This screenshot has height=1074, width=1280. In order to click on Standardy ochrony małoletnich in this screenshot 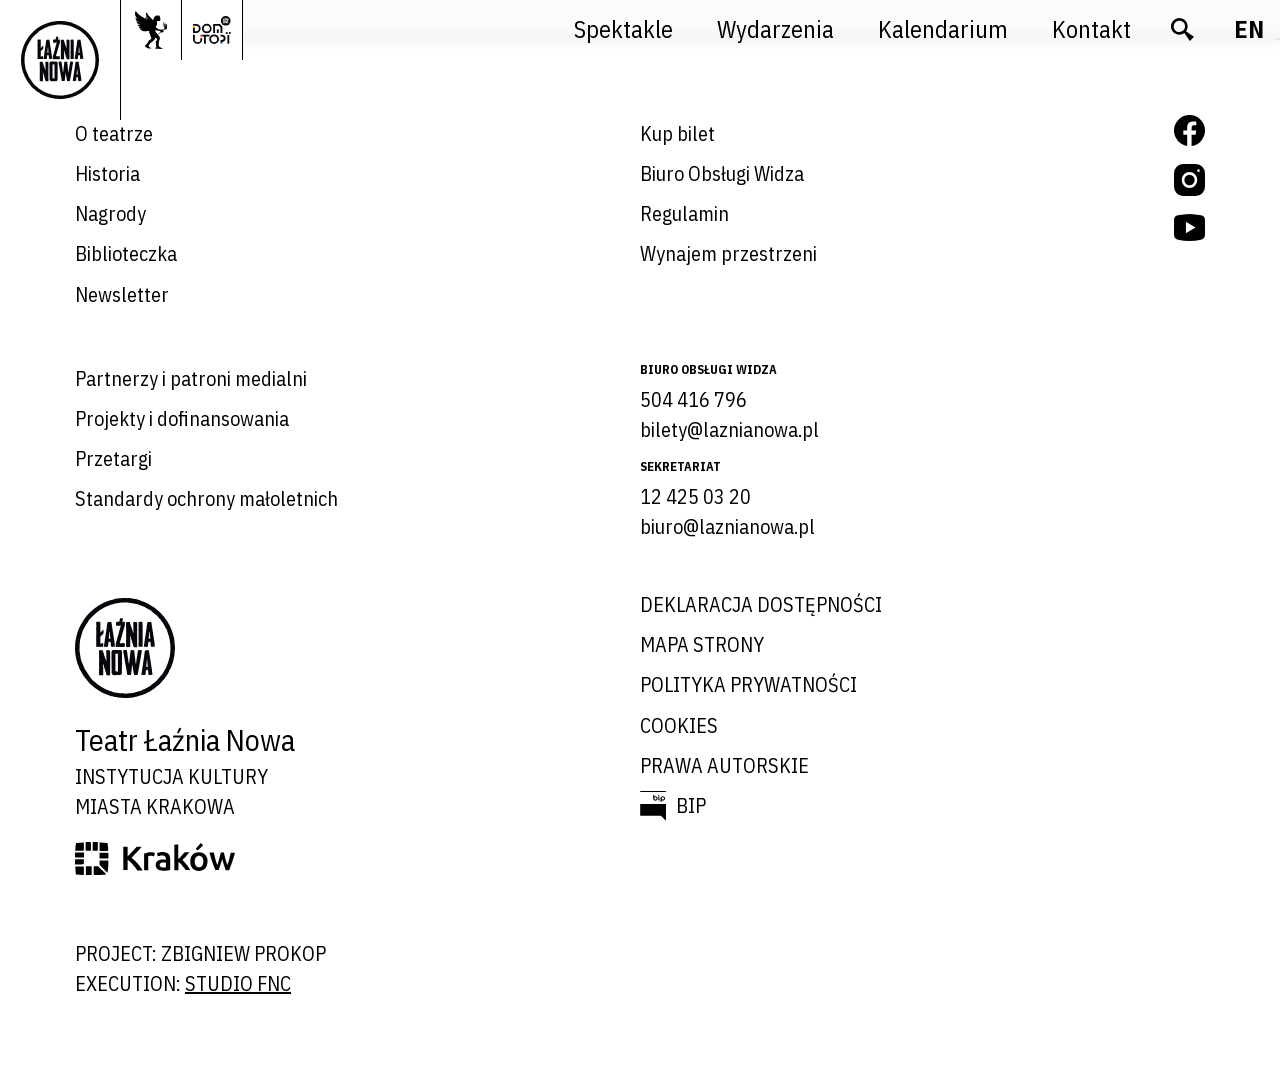, I will do `click(206, 498)`.